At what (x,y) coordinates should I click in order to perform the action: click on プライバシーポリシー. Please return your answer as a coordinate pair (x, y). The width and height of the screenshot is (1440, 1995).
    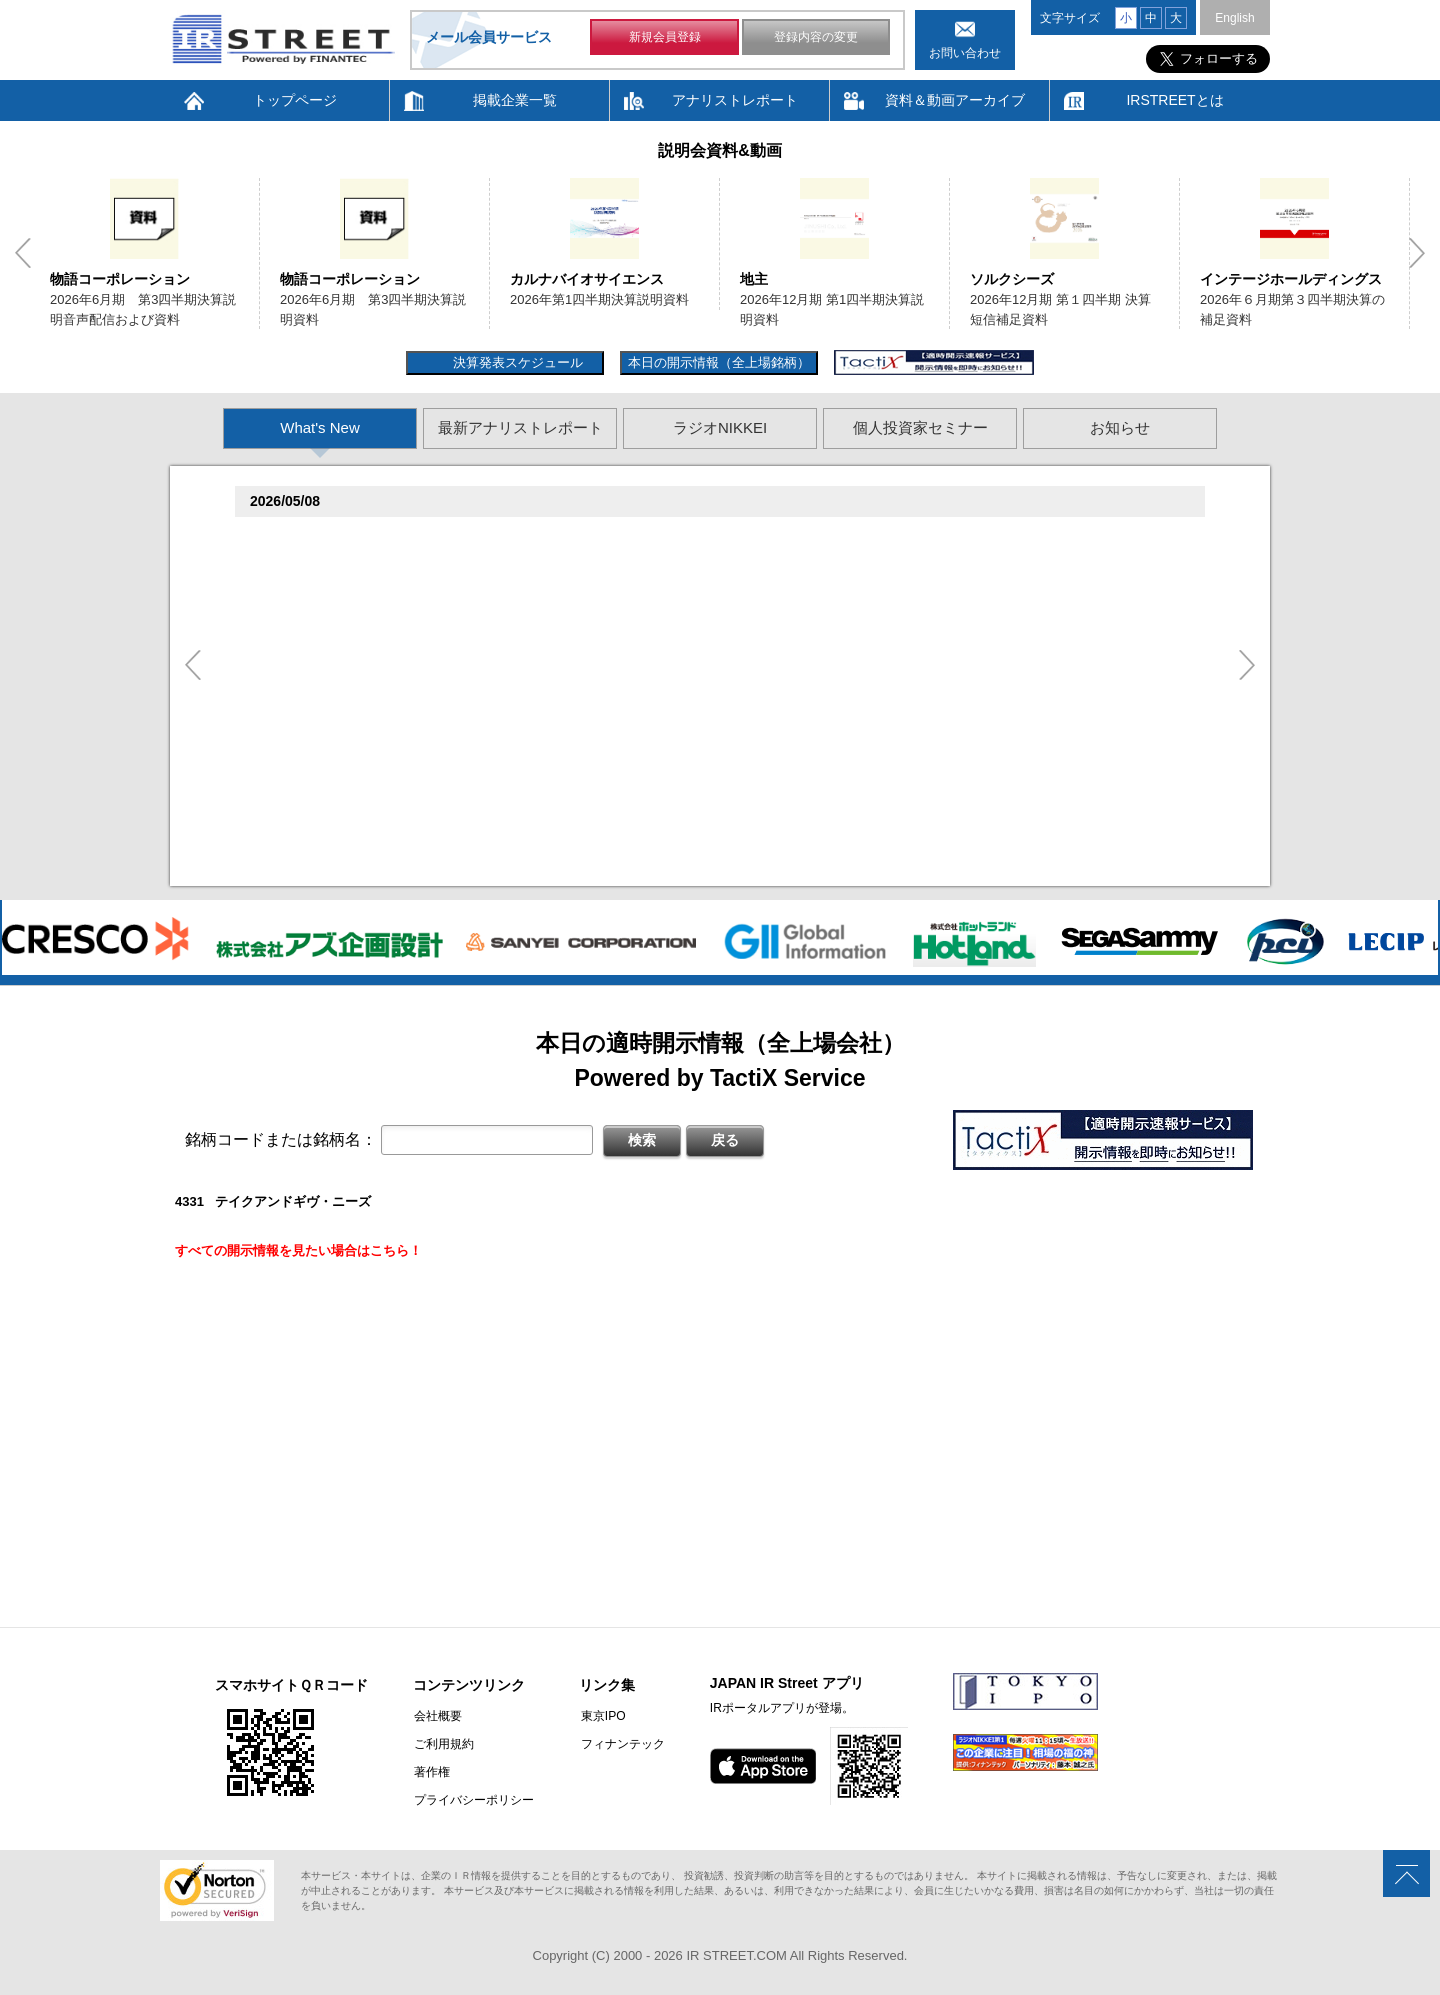
    Looking at the image, I should click on (473, 1800).